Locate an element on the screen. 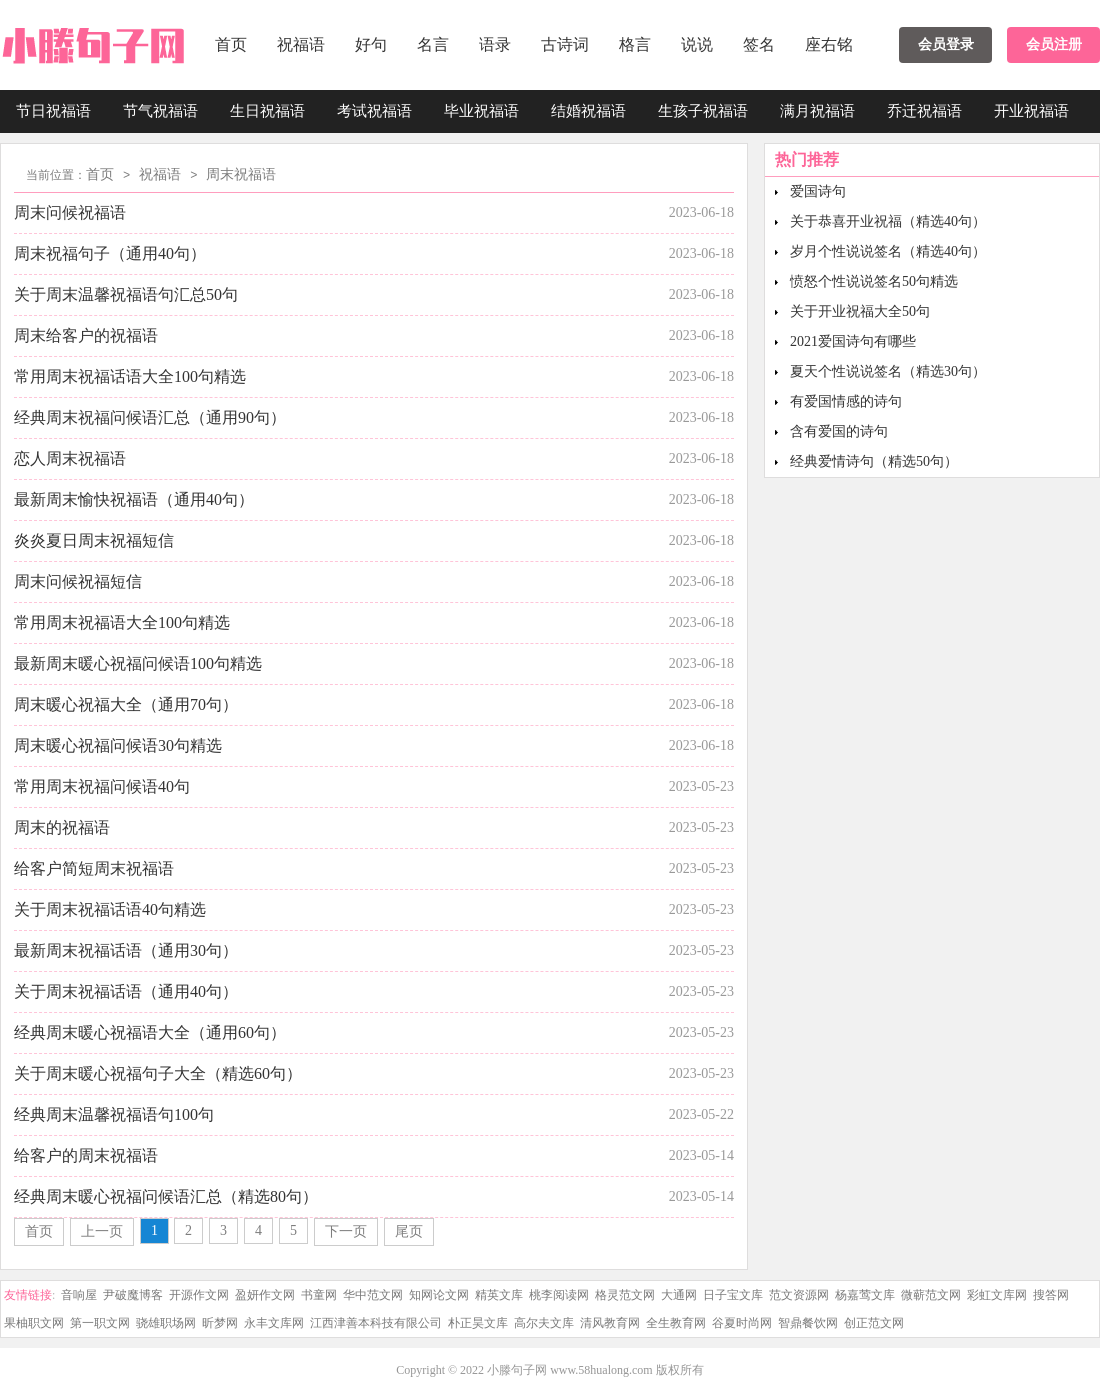 This screenshot has width=1100, height=1392. 高尔夫文库 is located at coordinates (544, 1323).